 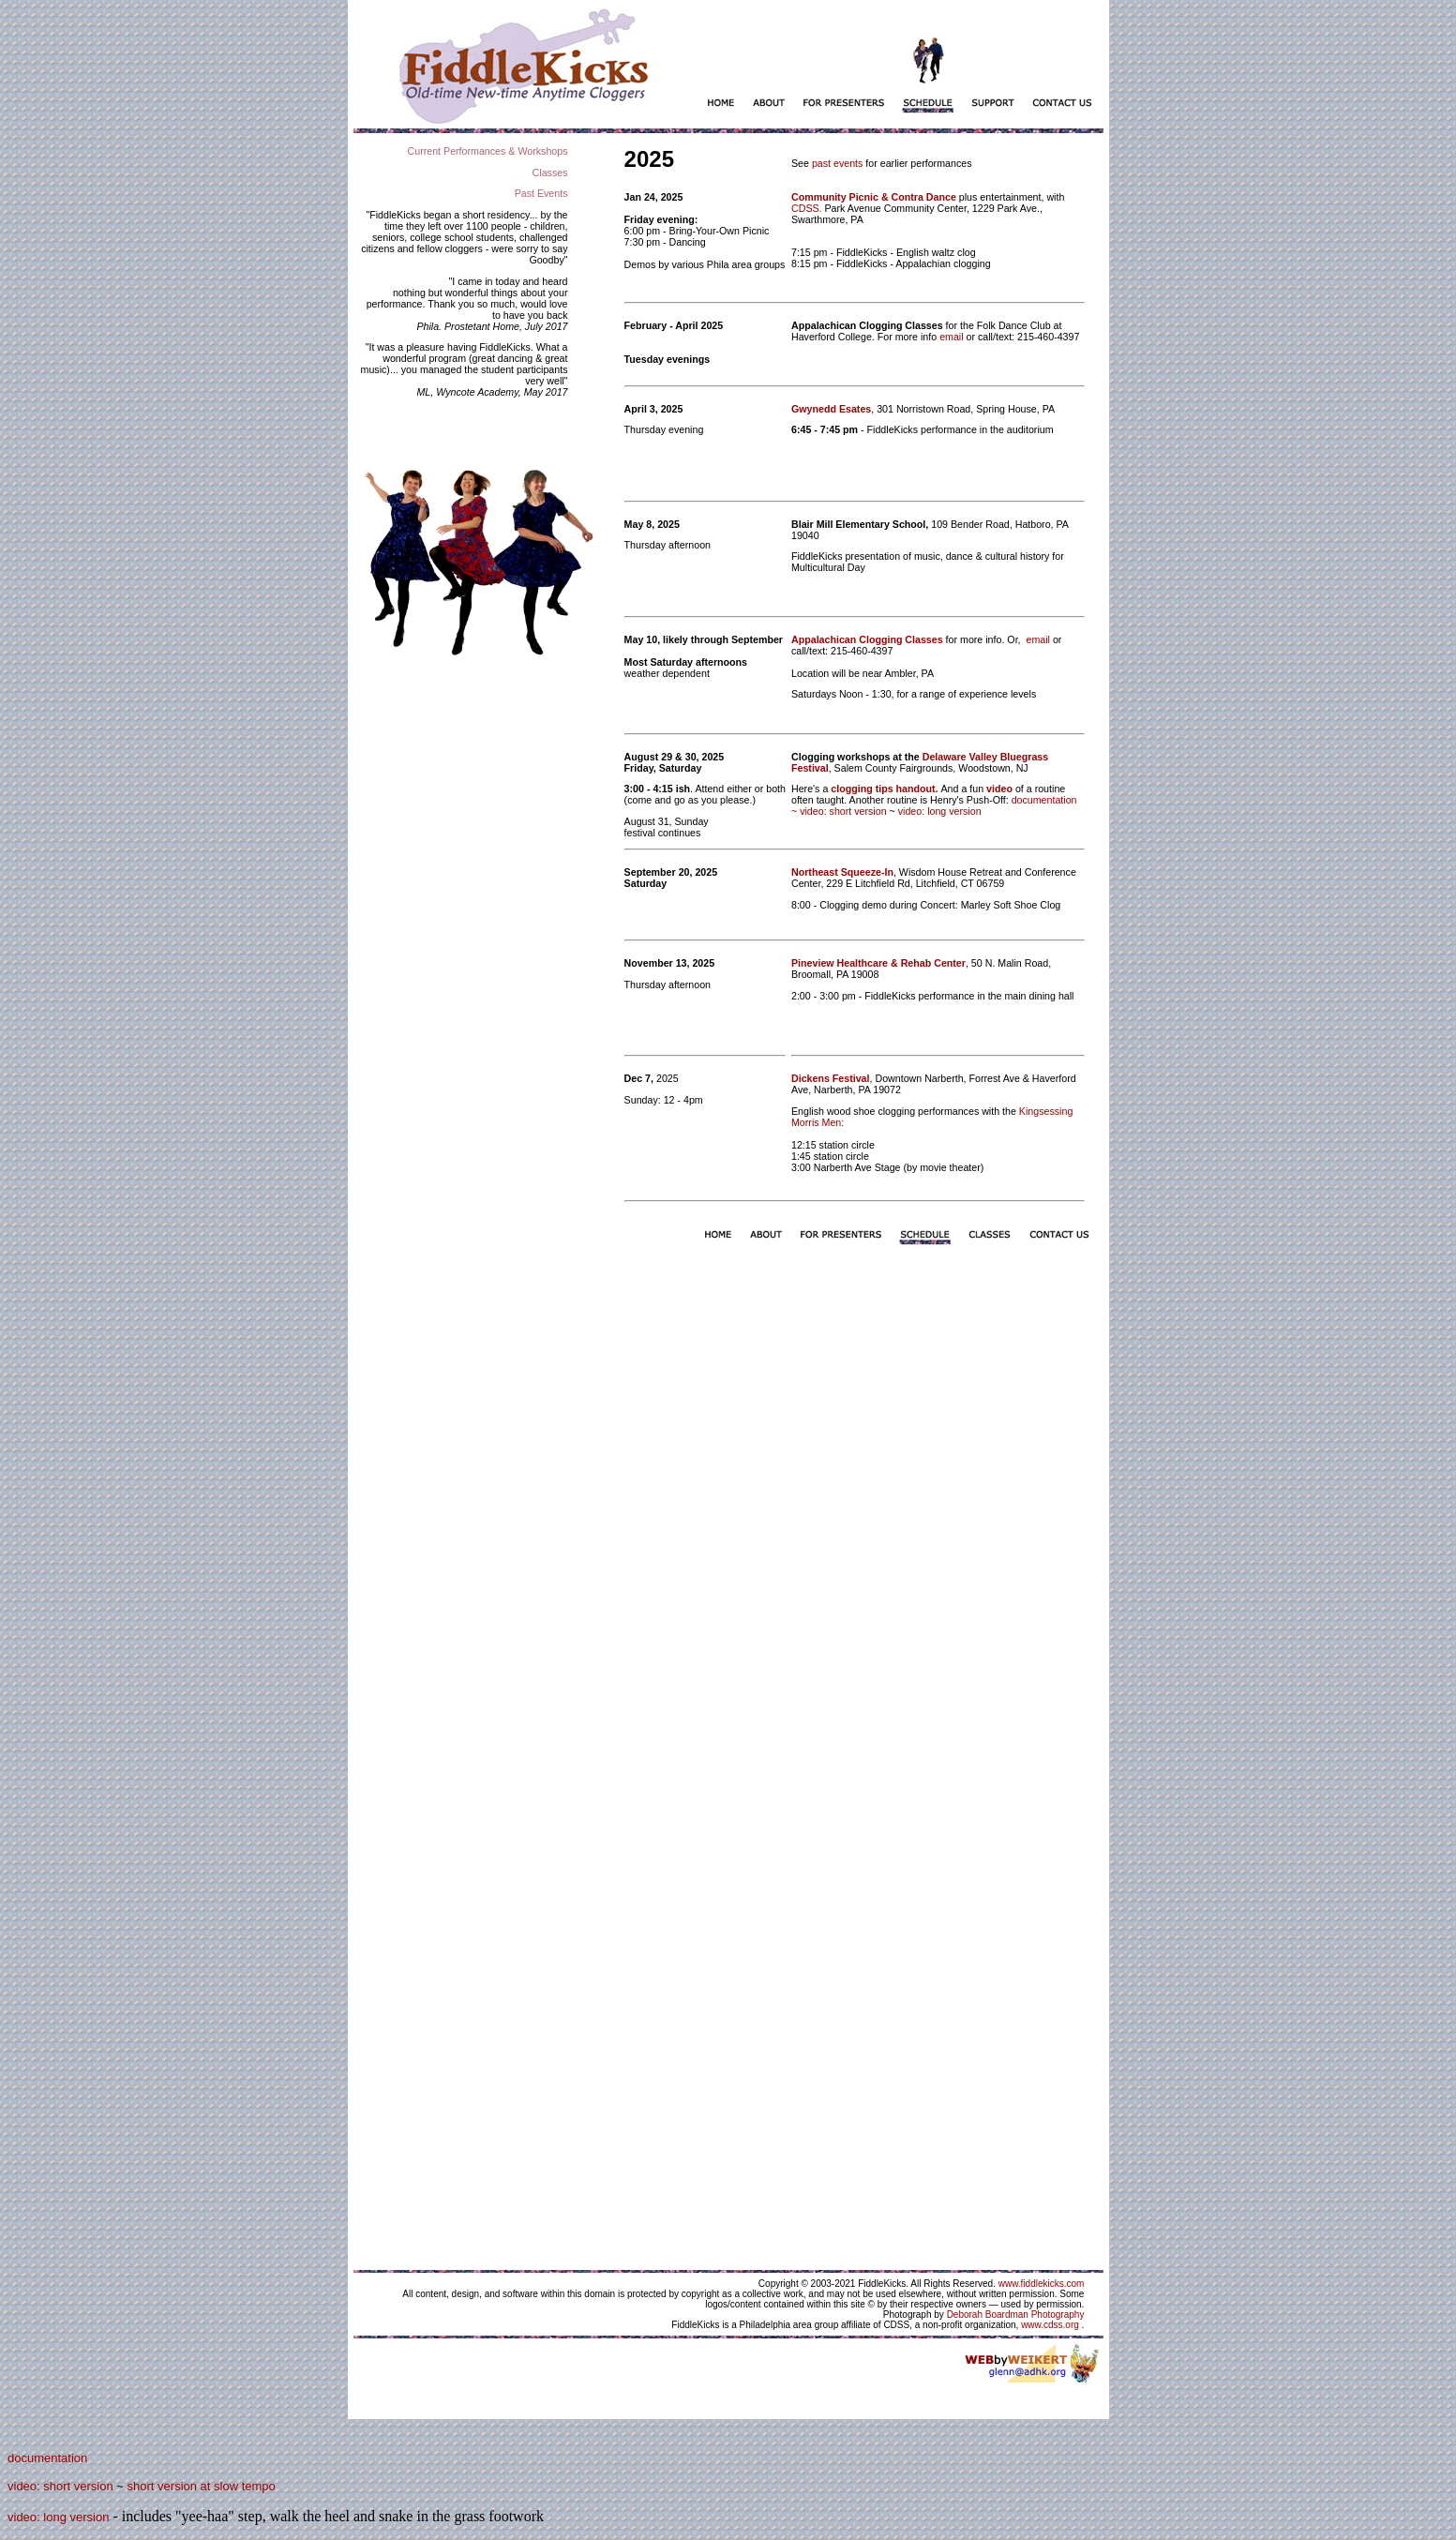 What do you see at coordinates (842, 872) in the screenshot?
I see `Northeast Squeeze-In` at bounding box center [842, 872].